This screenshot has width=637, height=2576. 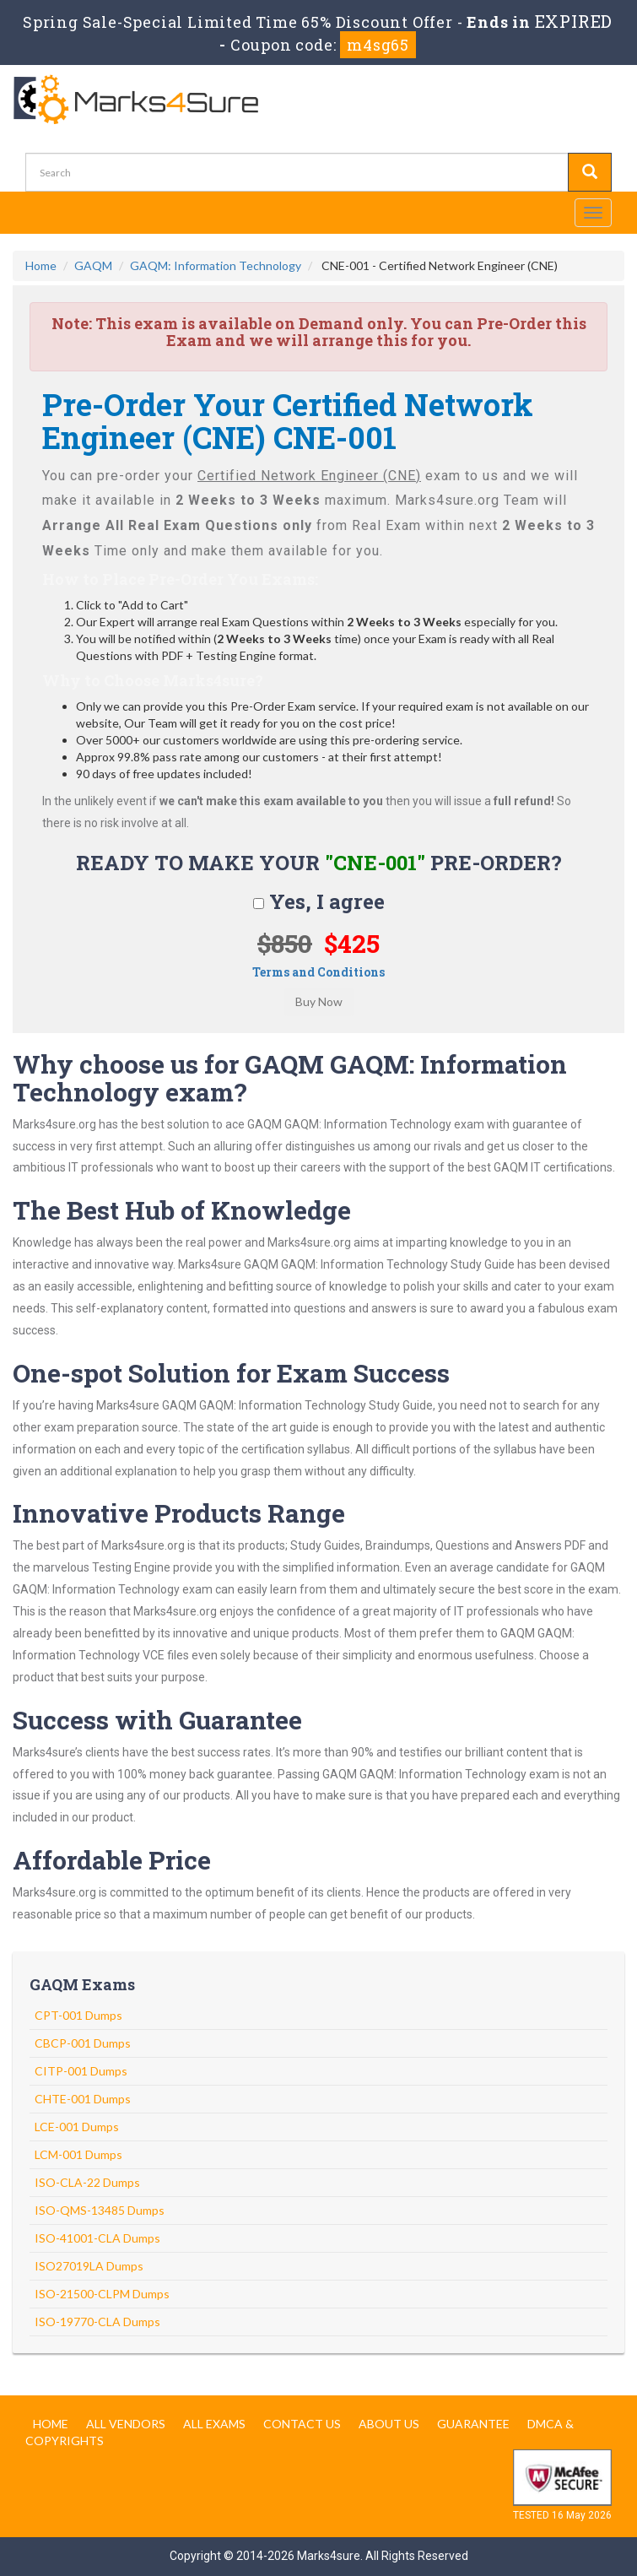 What do you see at coordinates (41, 265) in the screenshot?
I see `Home` at bounding box center [41, 265].